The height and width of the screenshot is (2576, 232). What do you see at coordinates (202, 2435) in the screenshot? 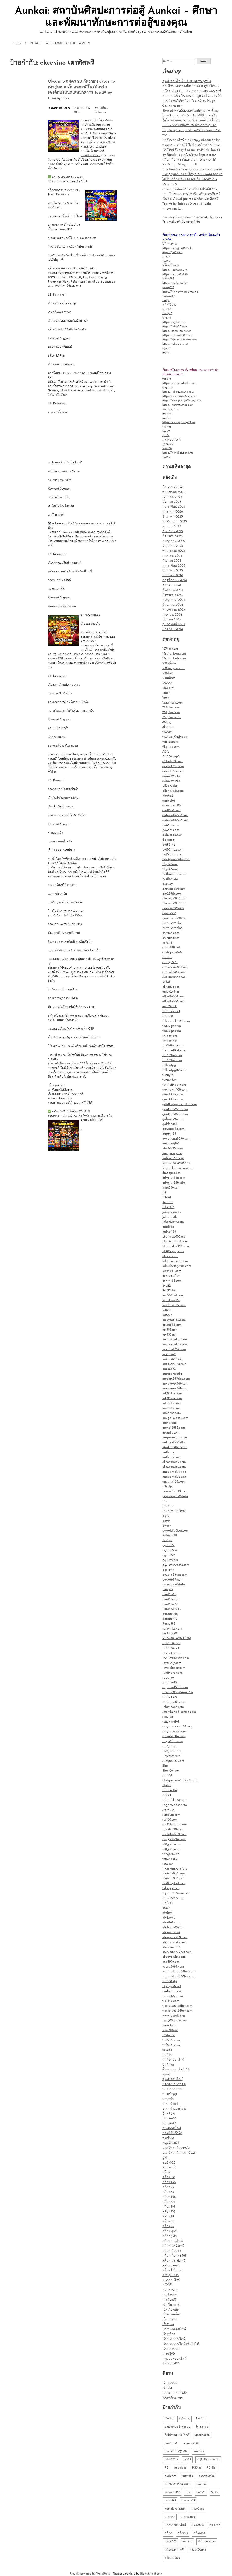
I see `gaojing888 [gaojing888 (3 รายการ)]` at bounding box center [202, 2435].